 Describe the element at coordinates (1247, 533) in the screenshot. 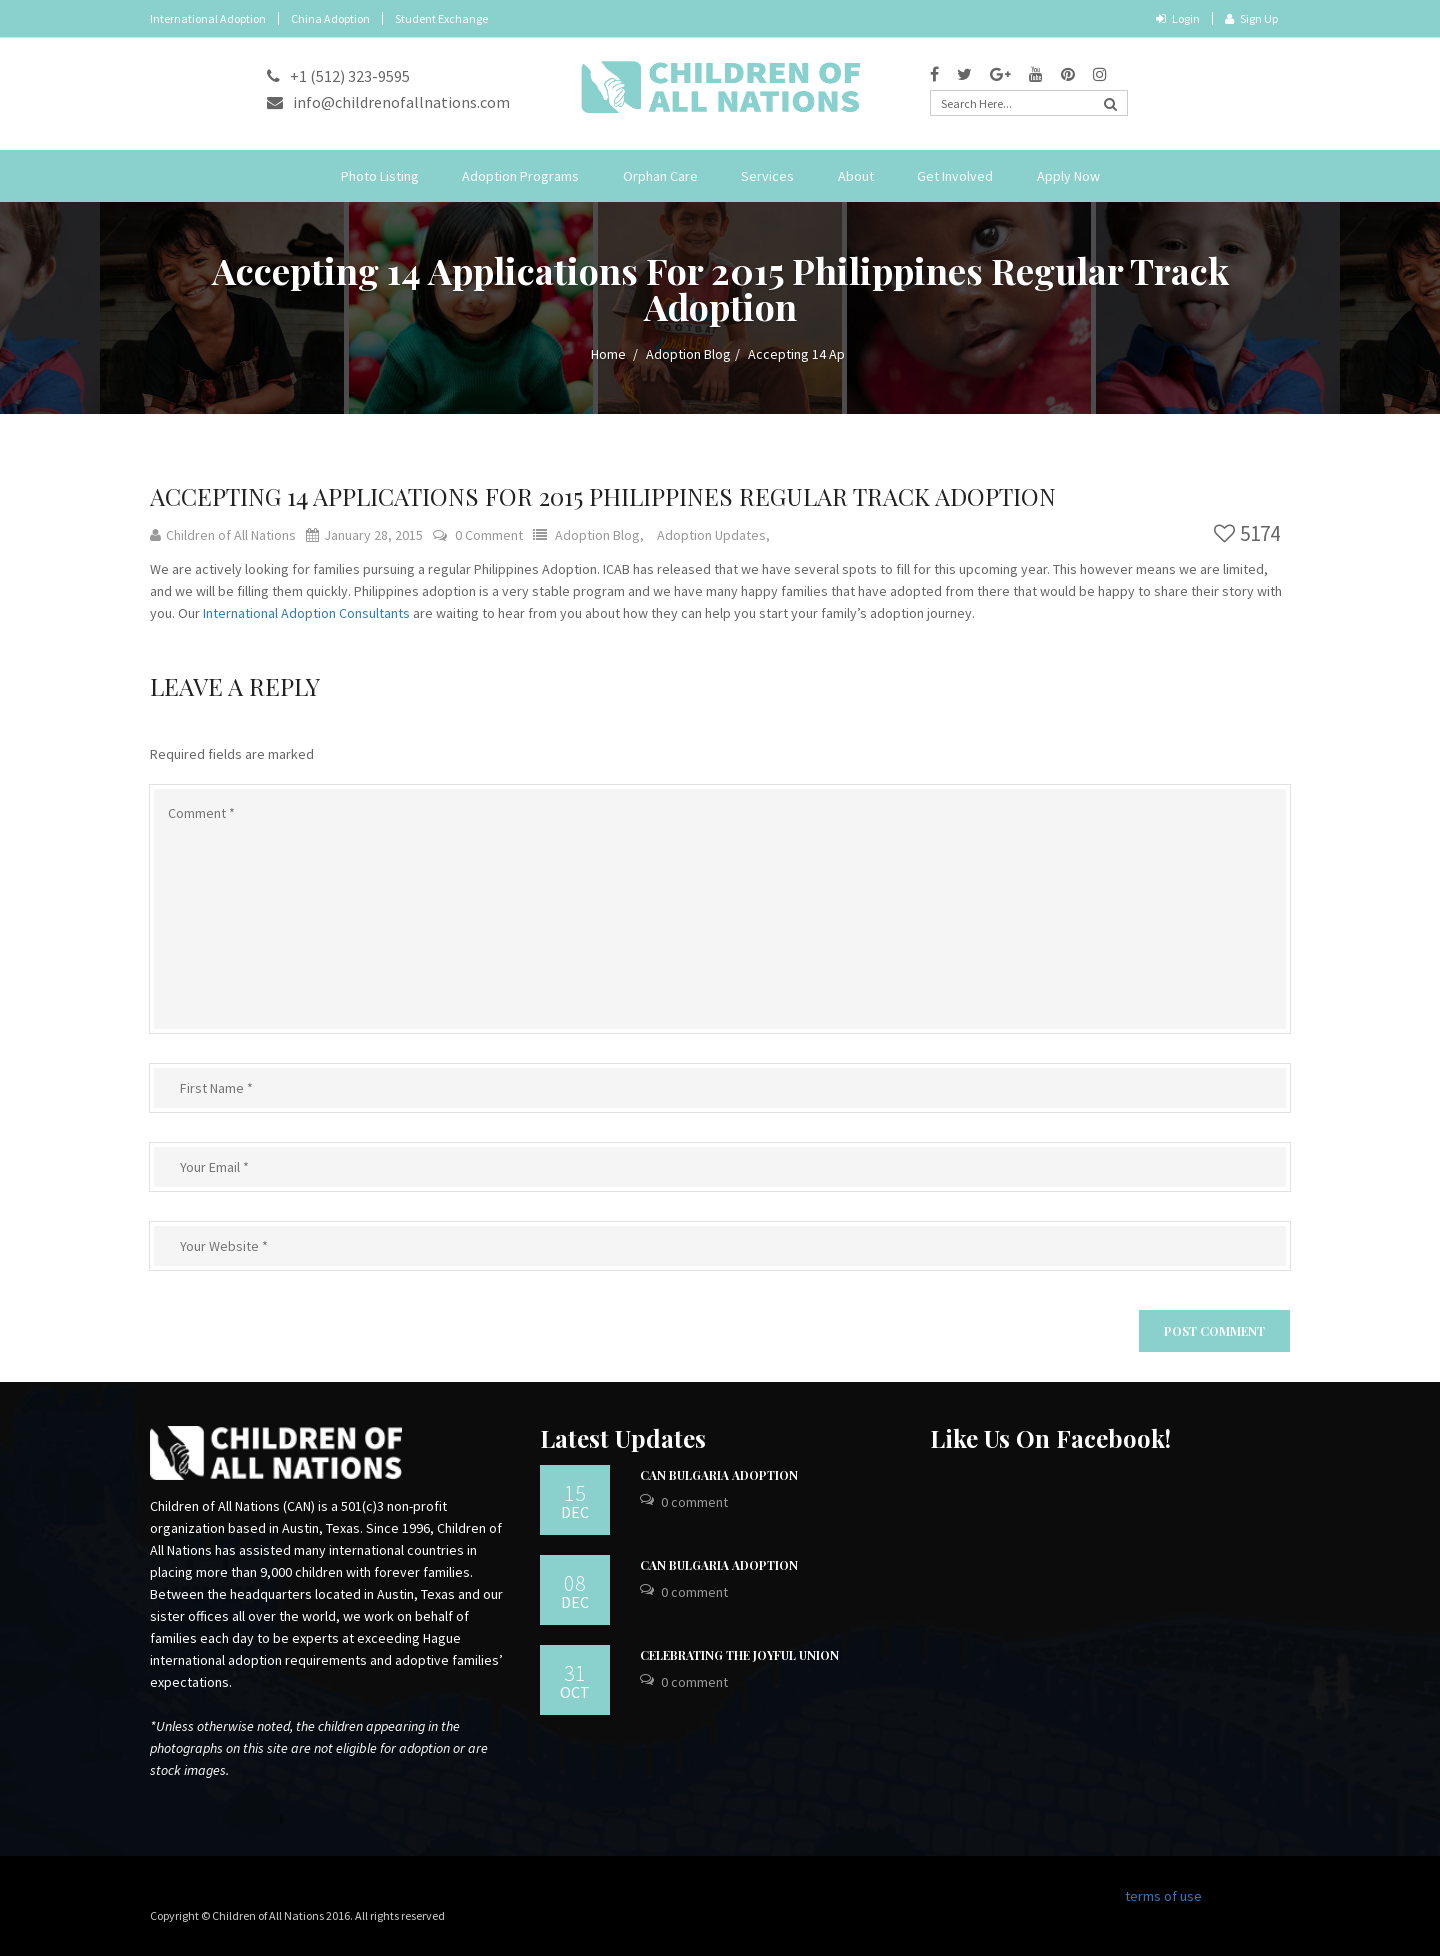

I see `5174` at that location.